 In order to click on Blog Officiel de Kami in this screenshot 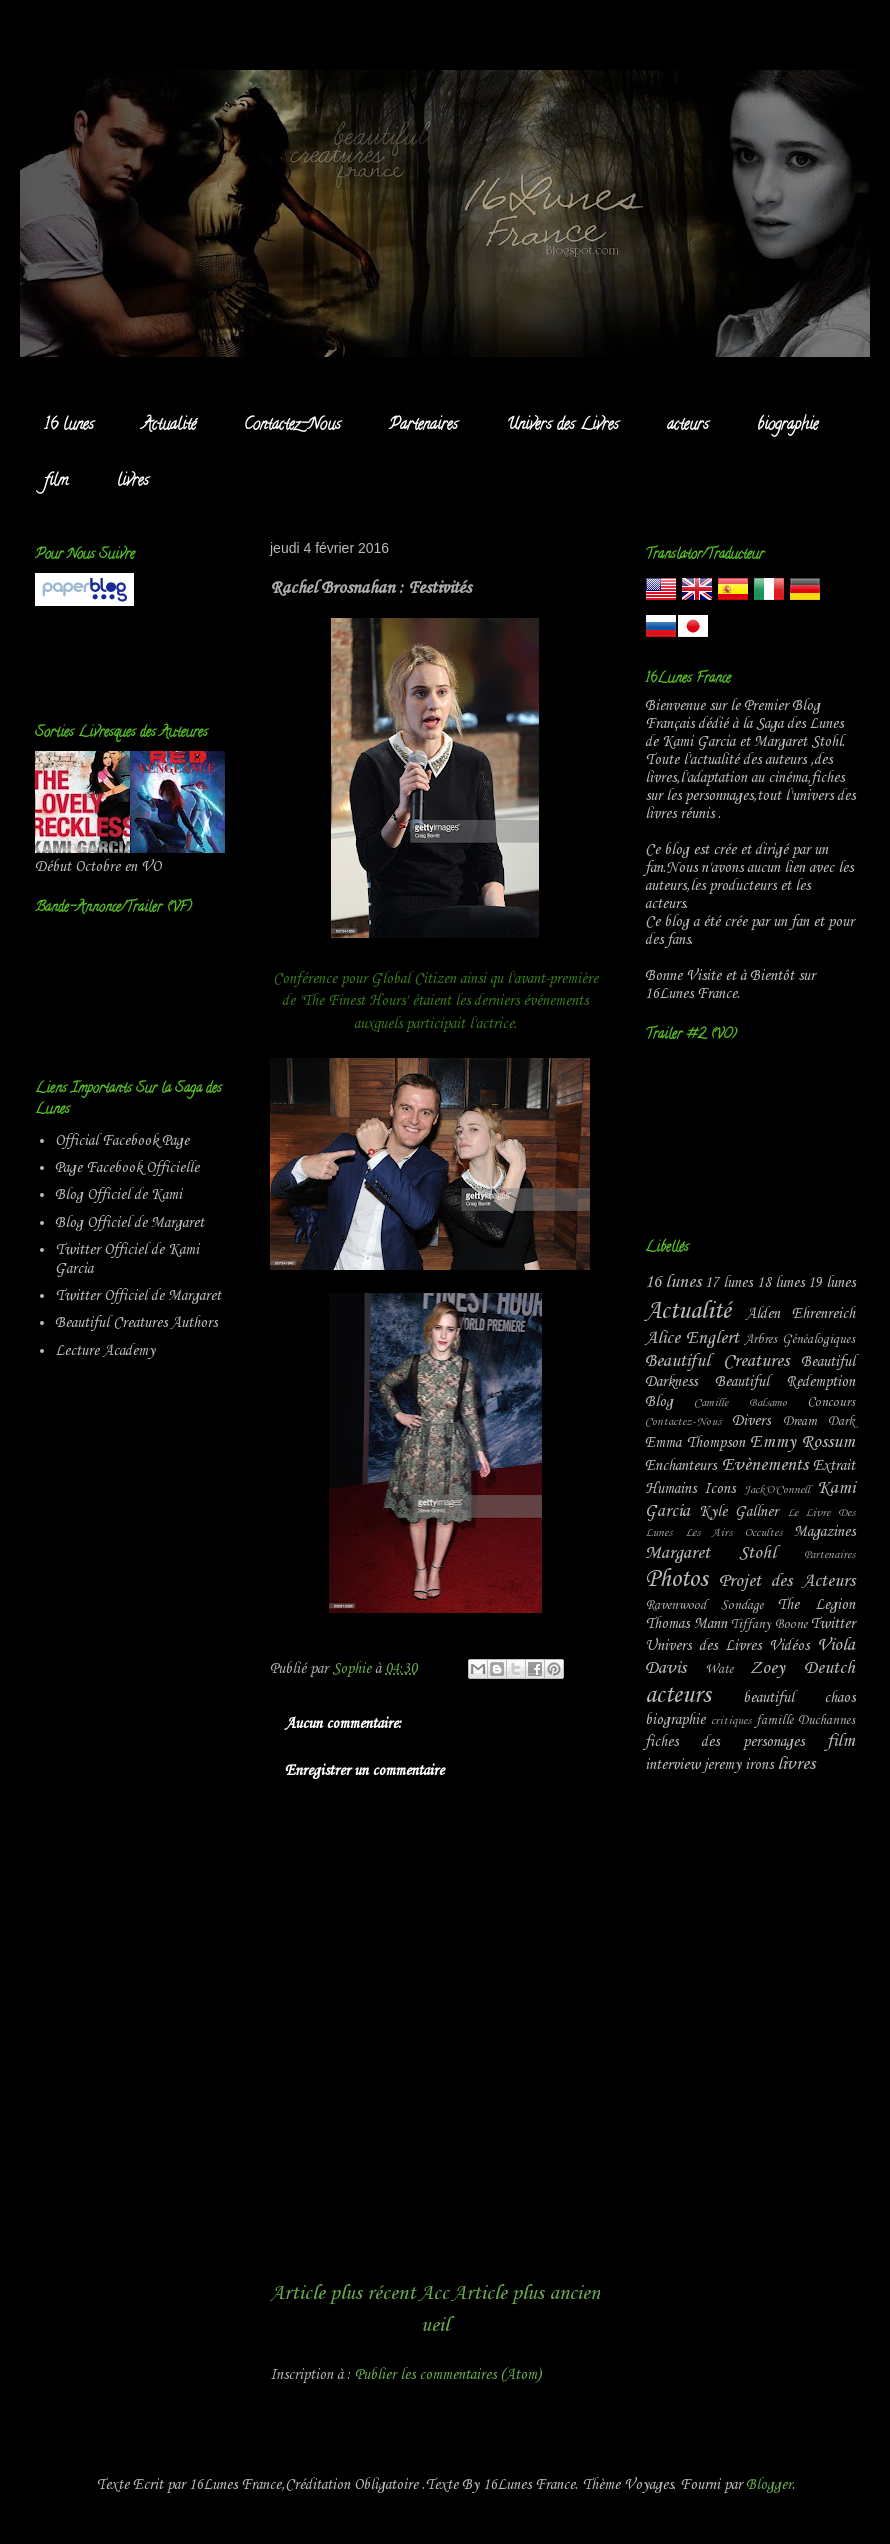, I will do `click(118, 1195)`.